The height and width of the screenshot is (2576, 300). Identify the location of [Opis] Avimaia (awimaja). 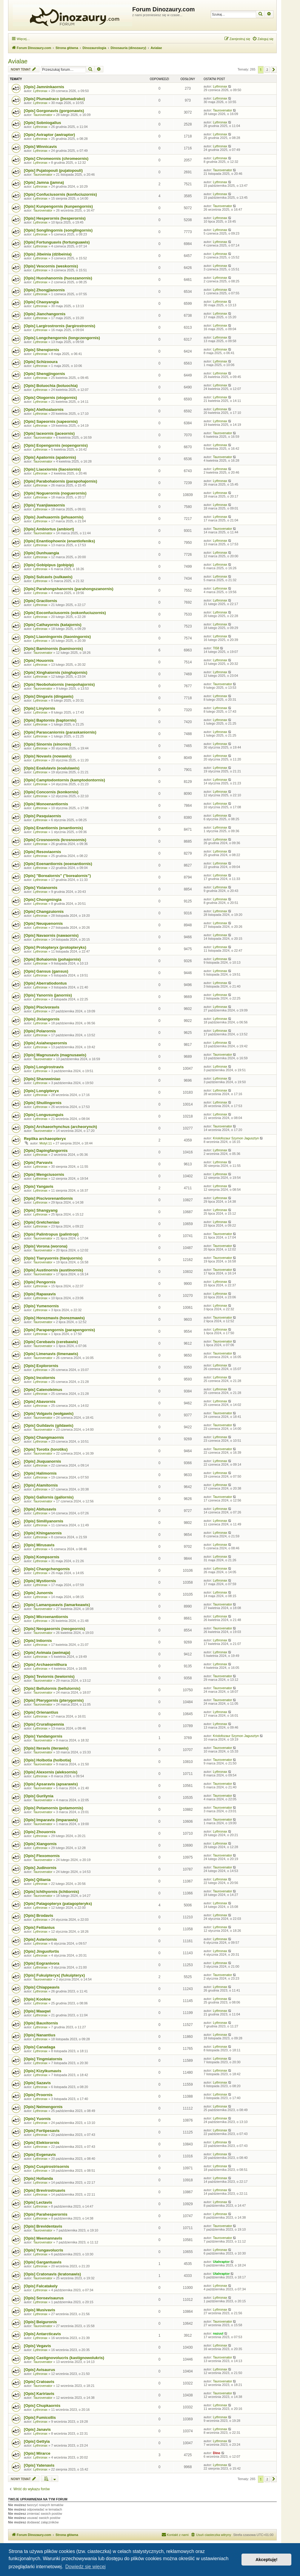
(47, 1652).